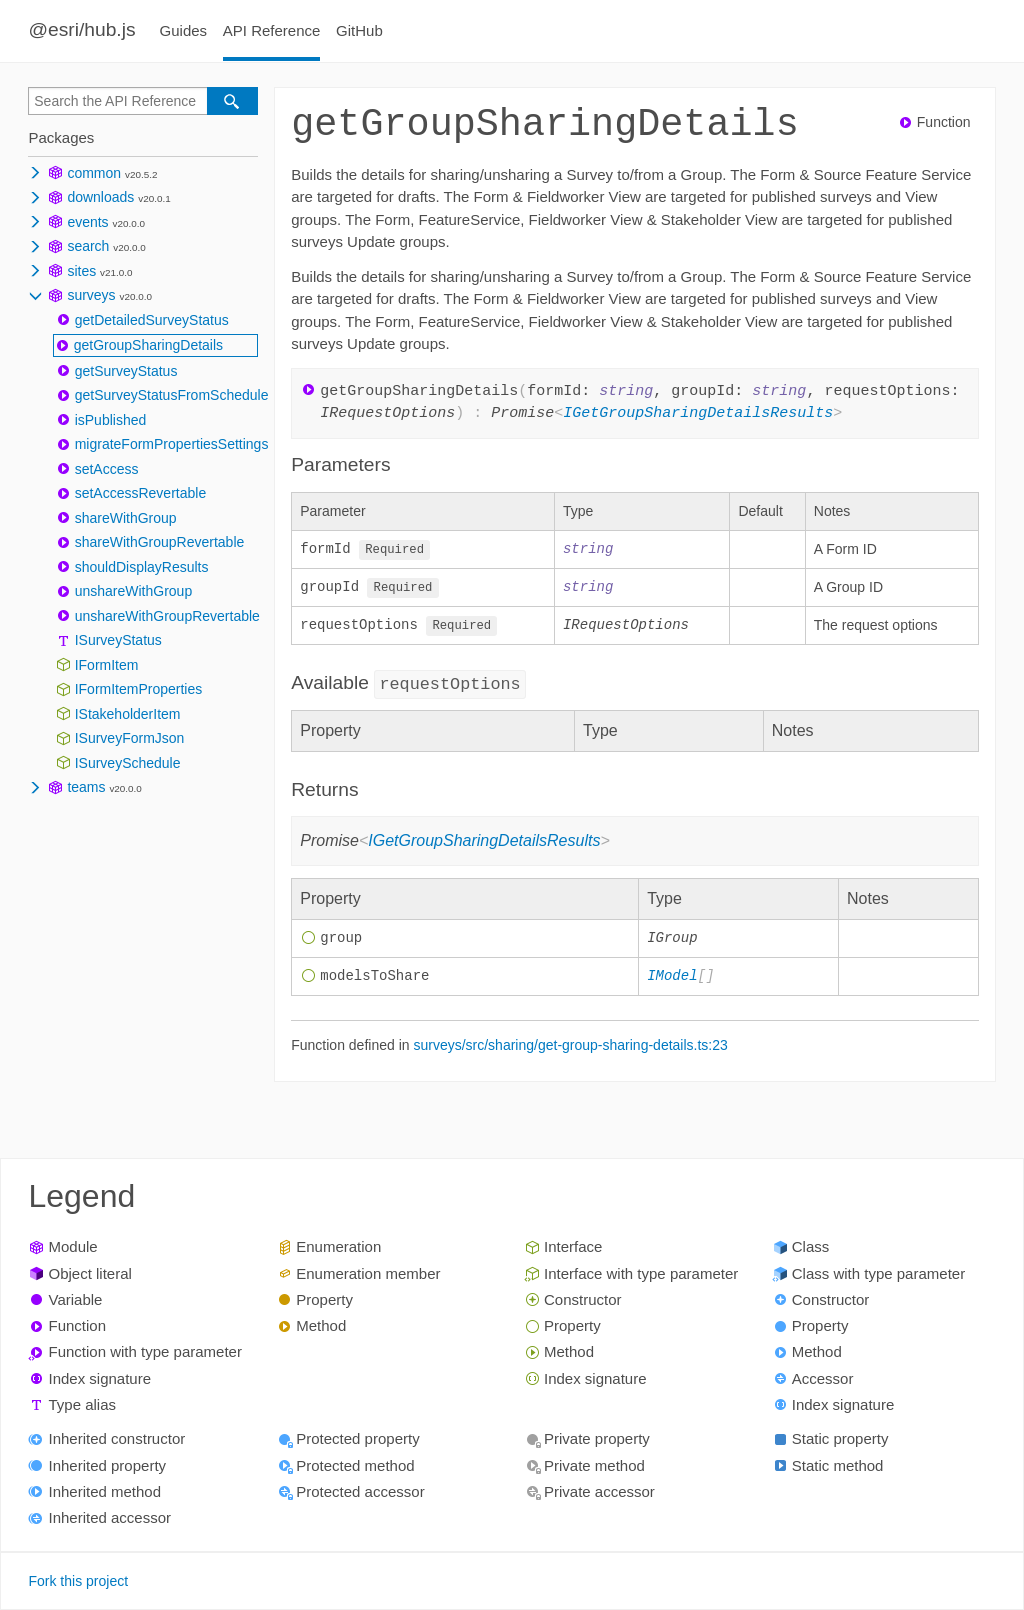 Image resolution: width=1024 pixels, height=1610 pixels. Describe the element at coordinates (87, 222) in the screenshot. I see `events` at that location.